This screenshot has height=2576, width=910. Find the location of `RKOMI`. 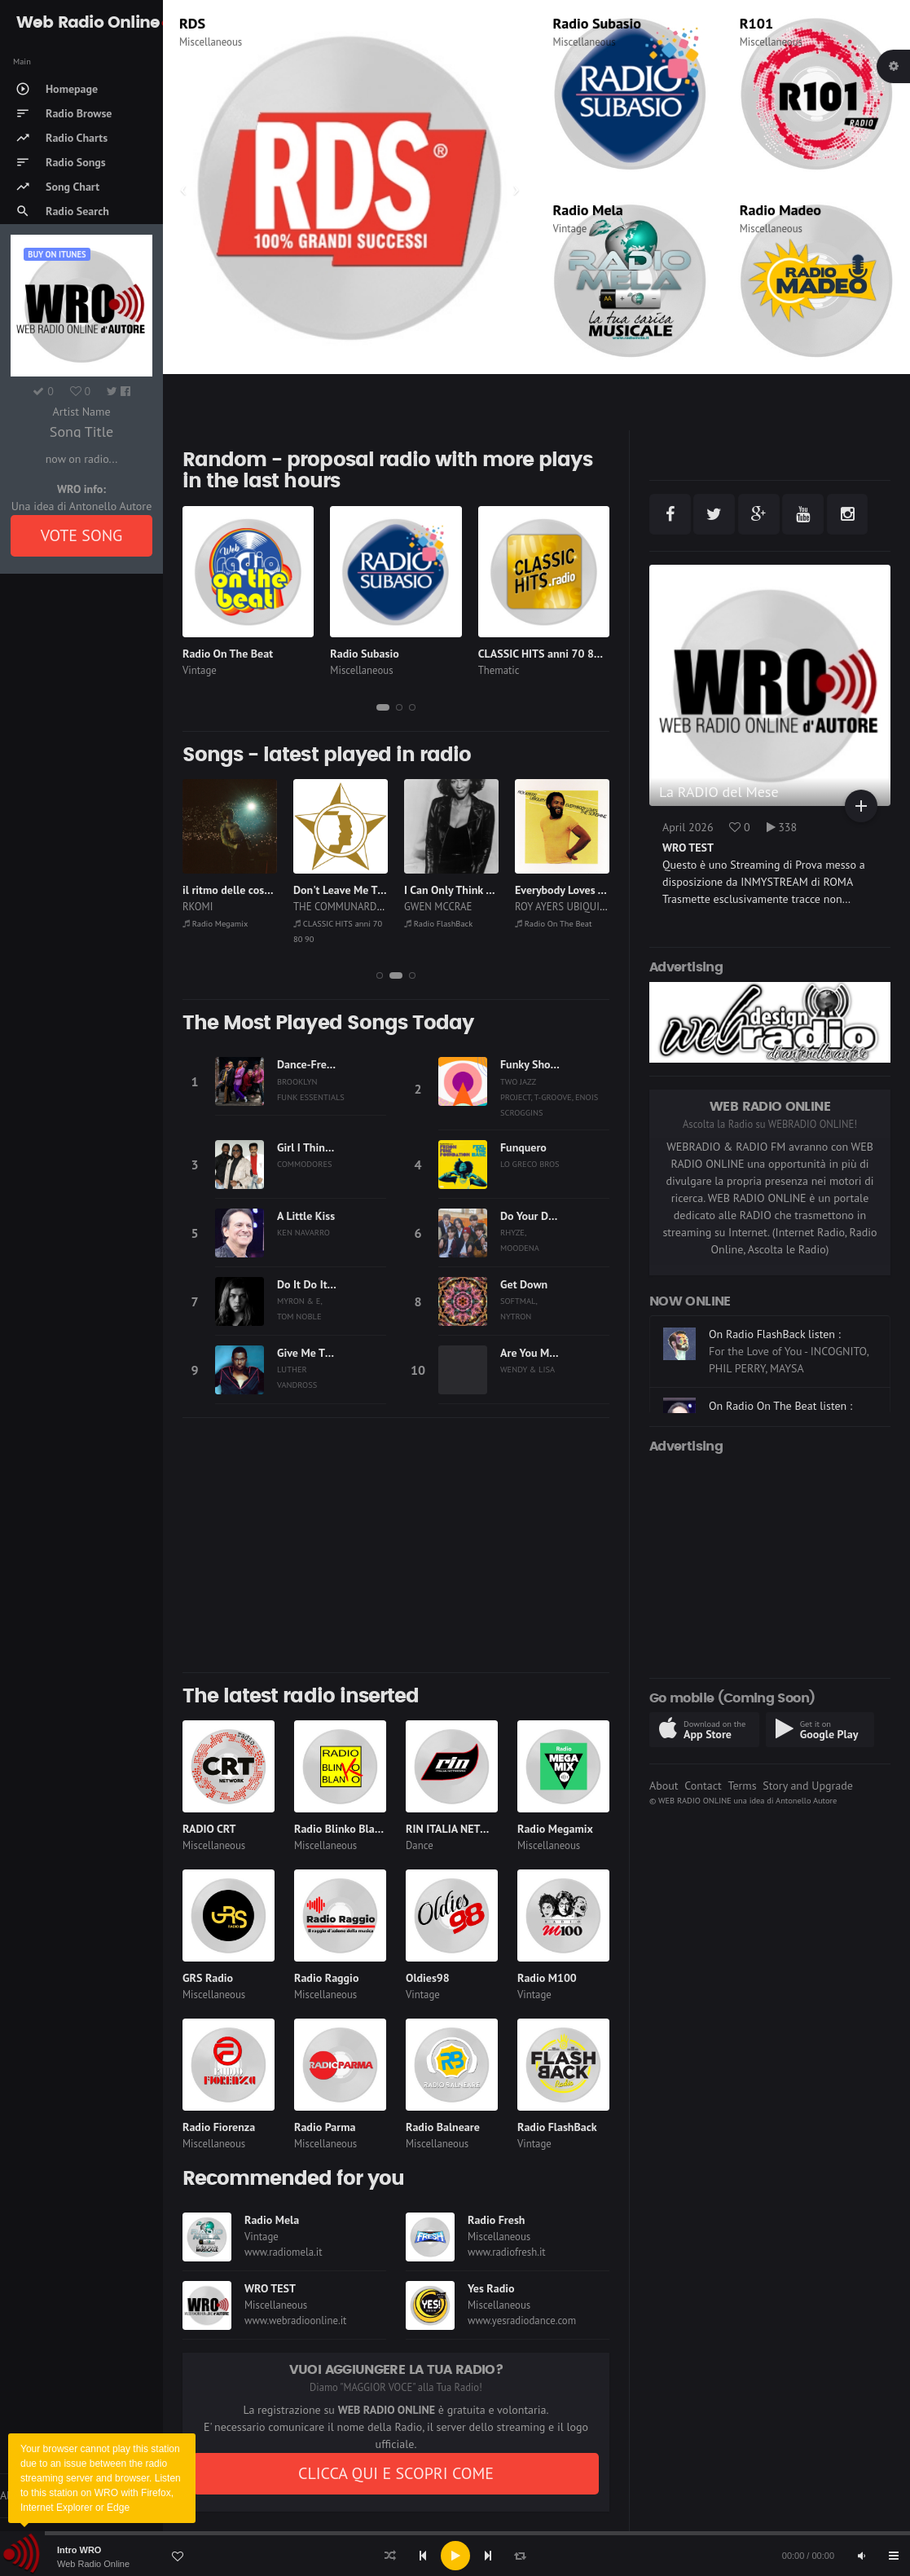

RKOMI is located at coordinates (308, 907).